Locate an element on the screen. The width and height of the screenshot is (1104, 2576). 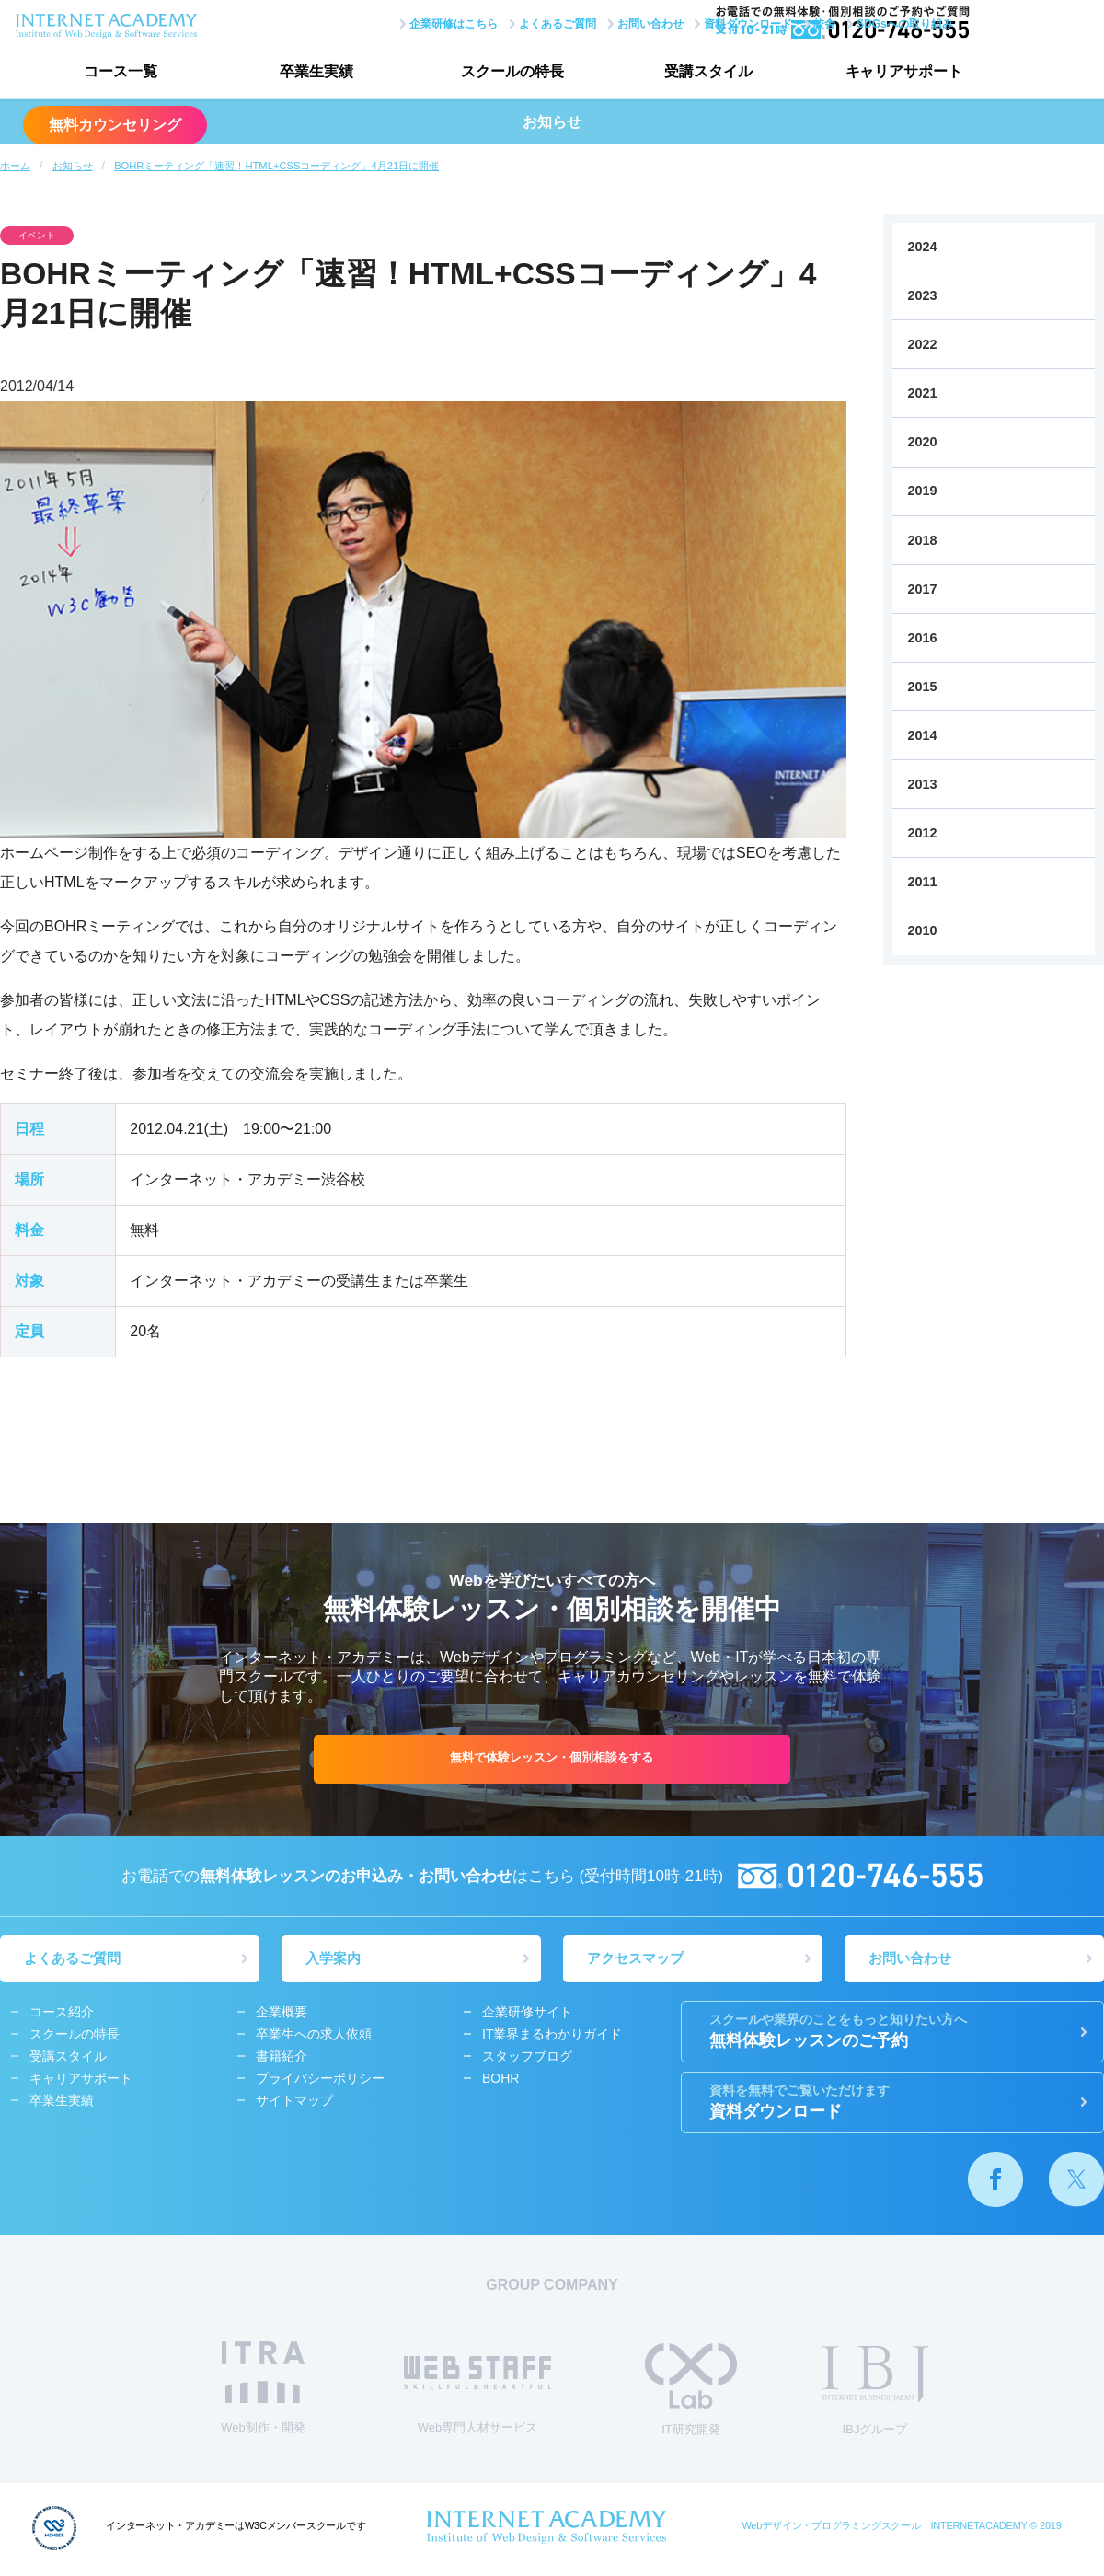
コース一覧 is located at coordinates (115, 74).